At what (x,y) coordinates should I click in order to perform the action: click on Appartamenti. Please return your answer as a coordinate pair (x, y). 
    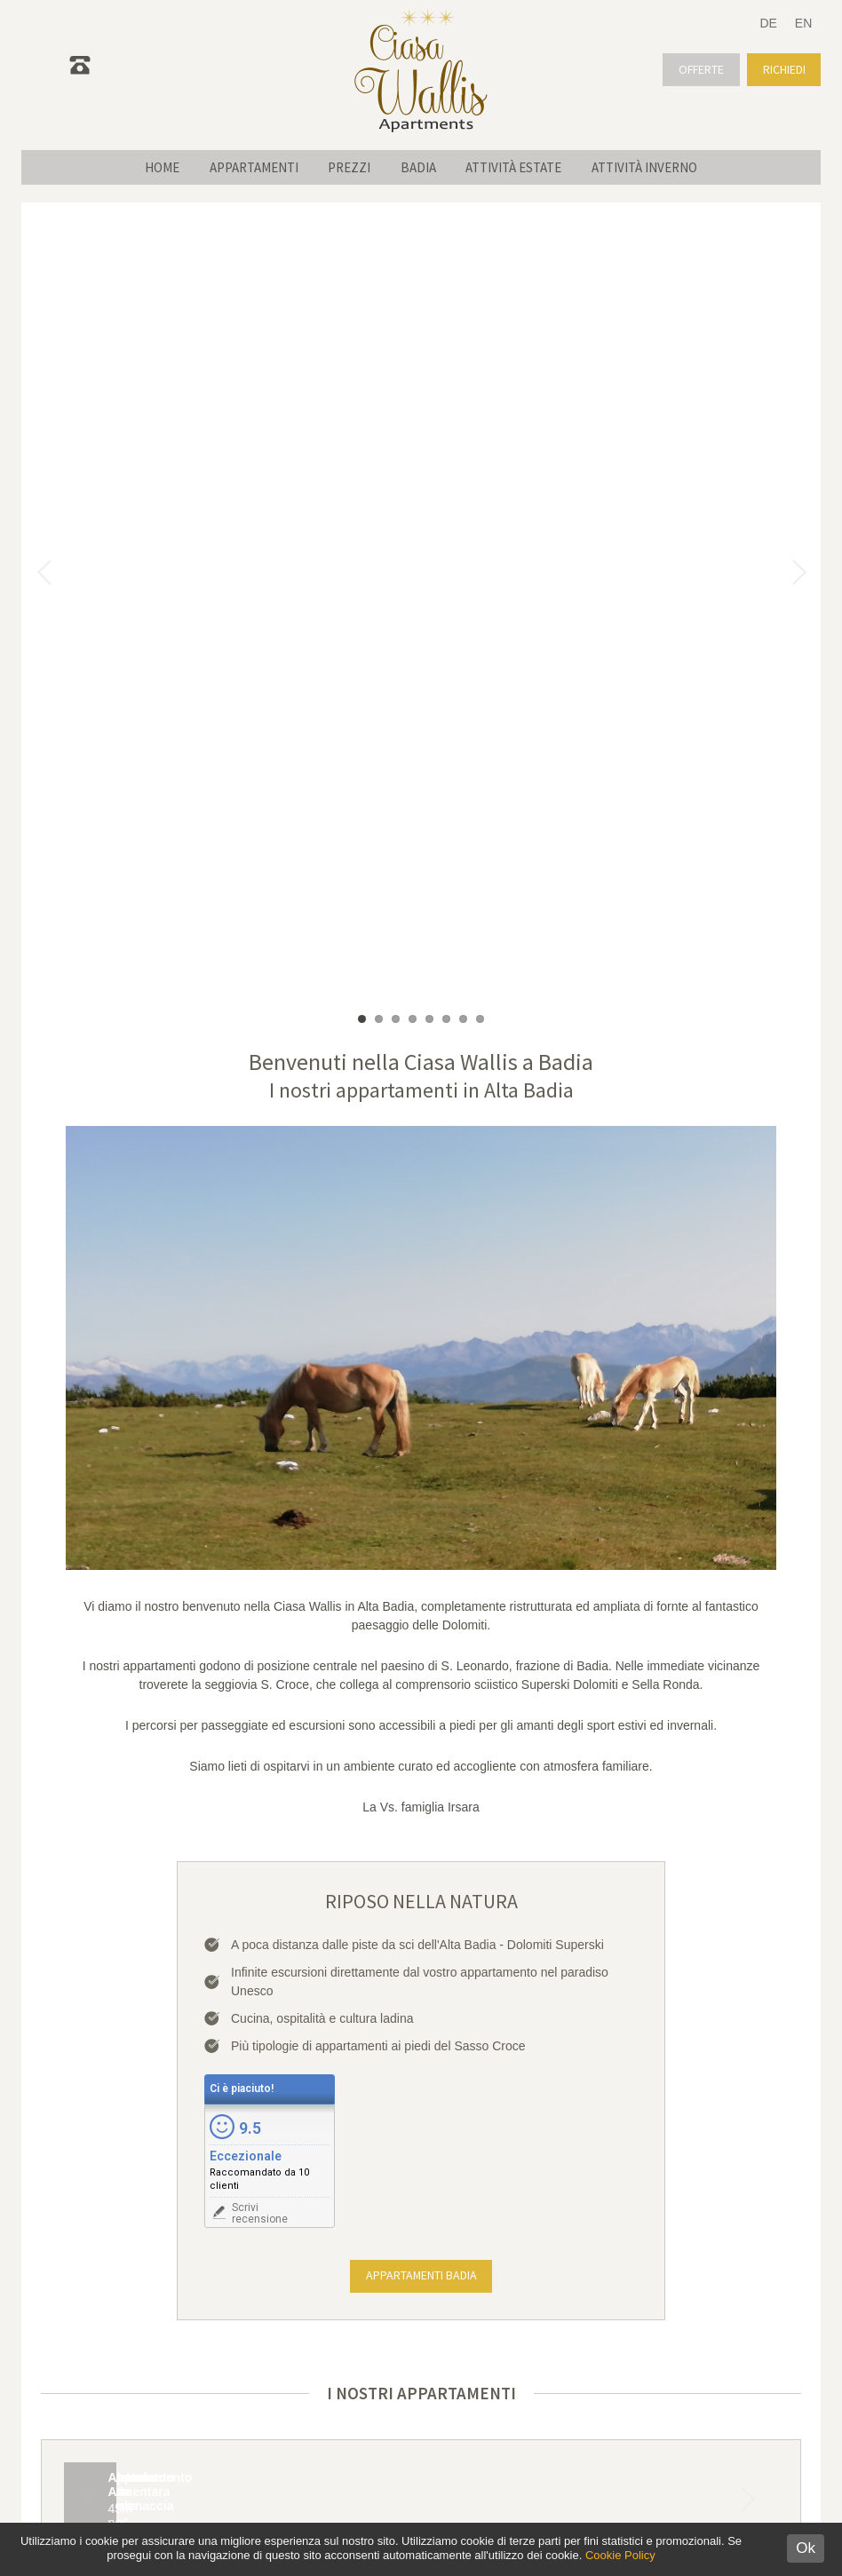
    Looking at the image, I should click on (244, 167).